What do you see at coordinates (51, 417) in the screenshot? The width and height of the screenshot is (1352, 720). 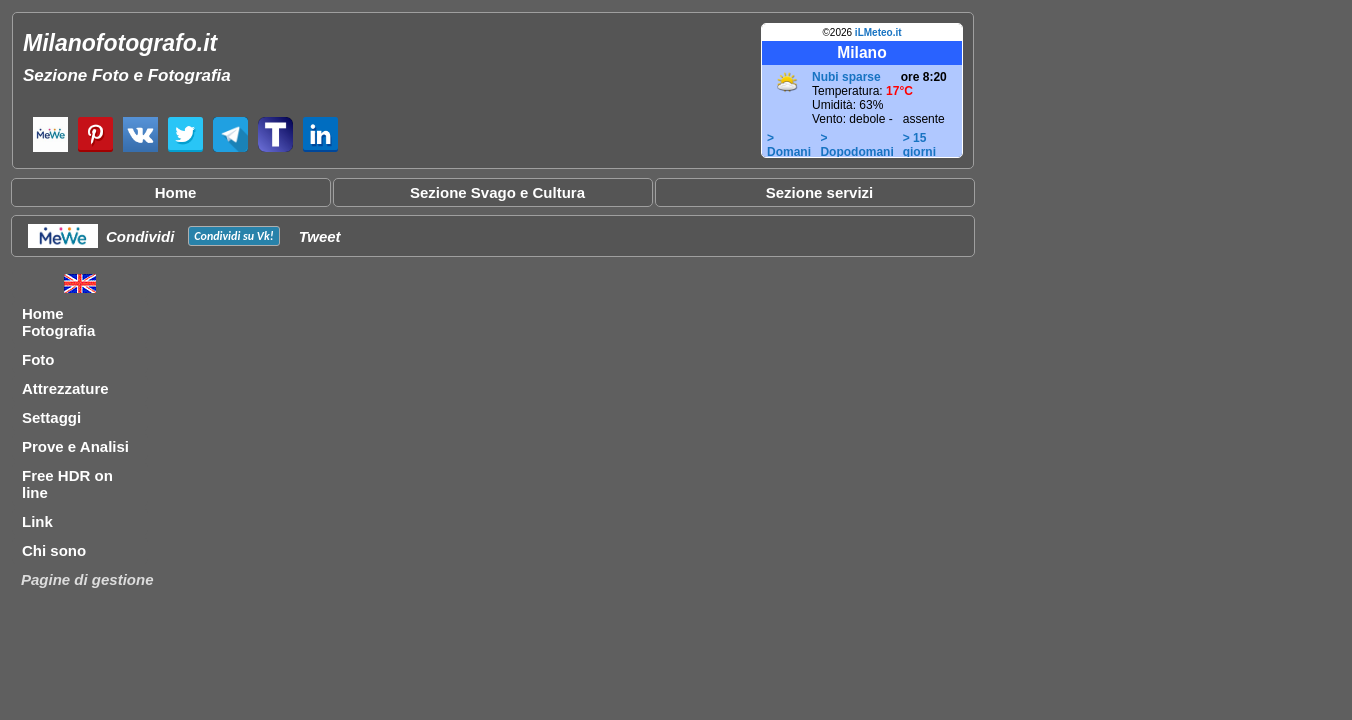 I see `Settaggi` at bounding box center [51, 417].